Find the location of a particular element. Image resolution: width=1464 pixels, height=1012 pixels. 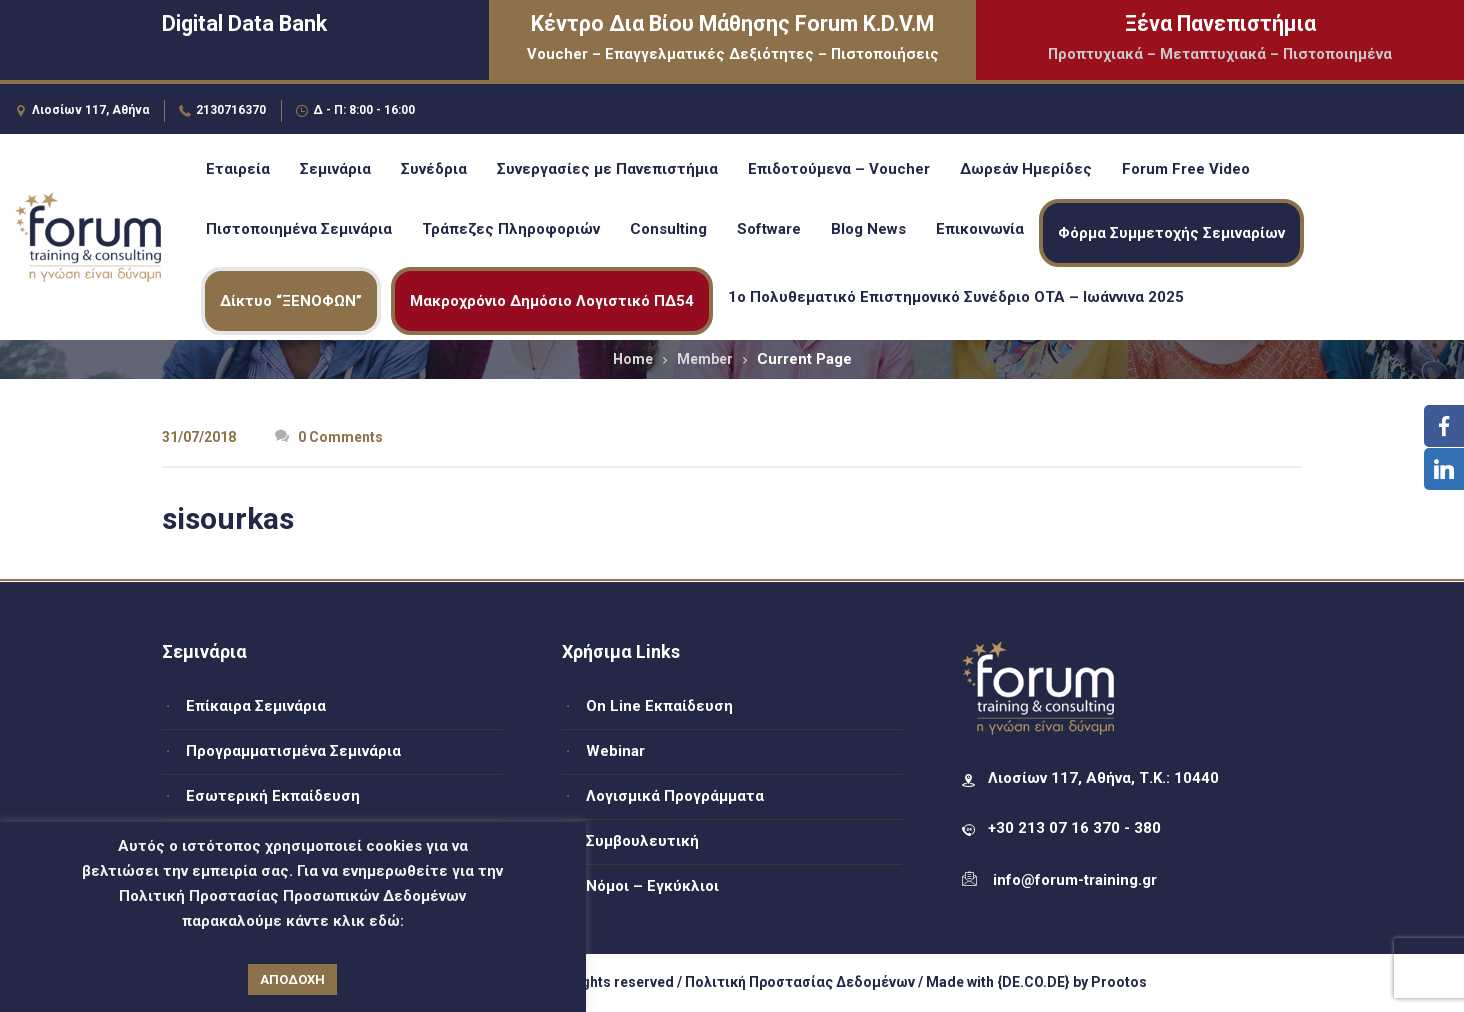

Τράπεζες Πληροφοριών is located at coordinates (511, 229).